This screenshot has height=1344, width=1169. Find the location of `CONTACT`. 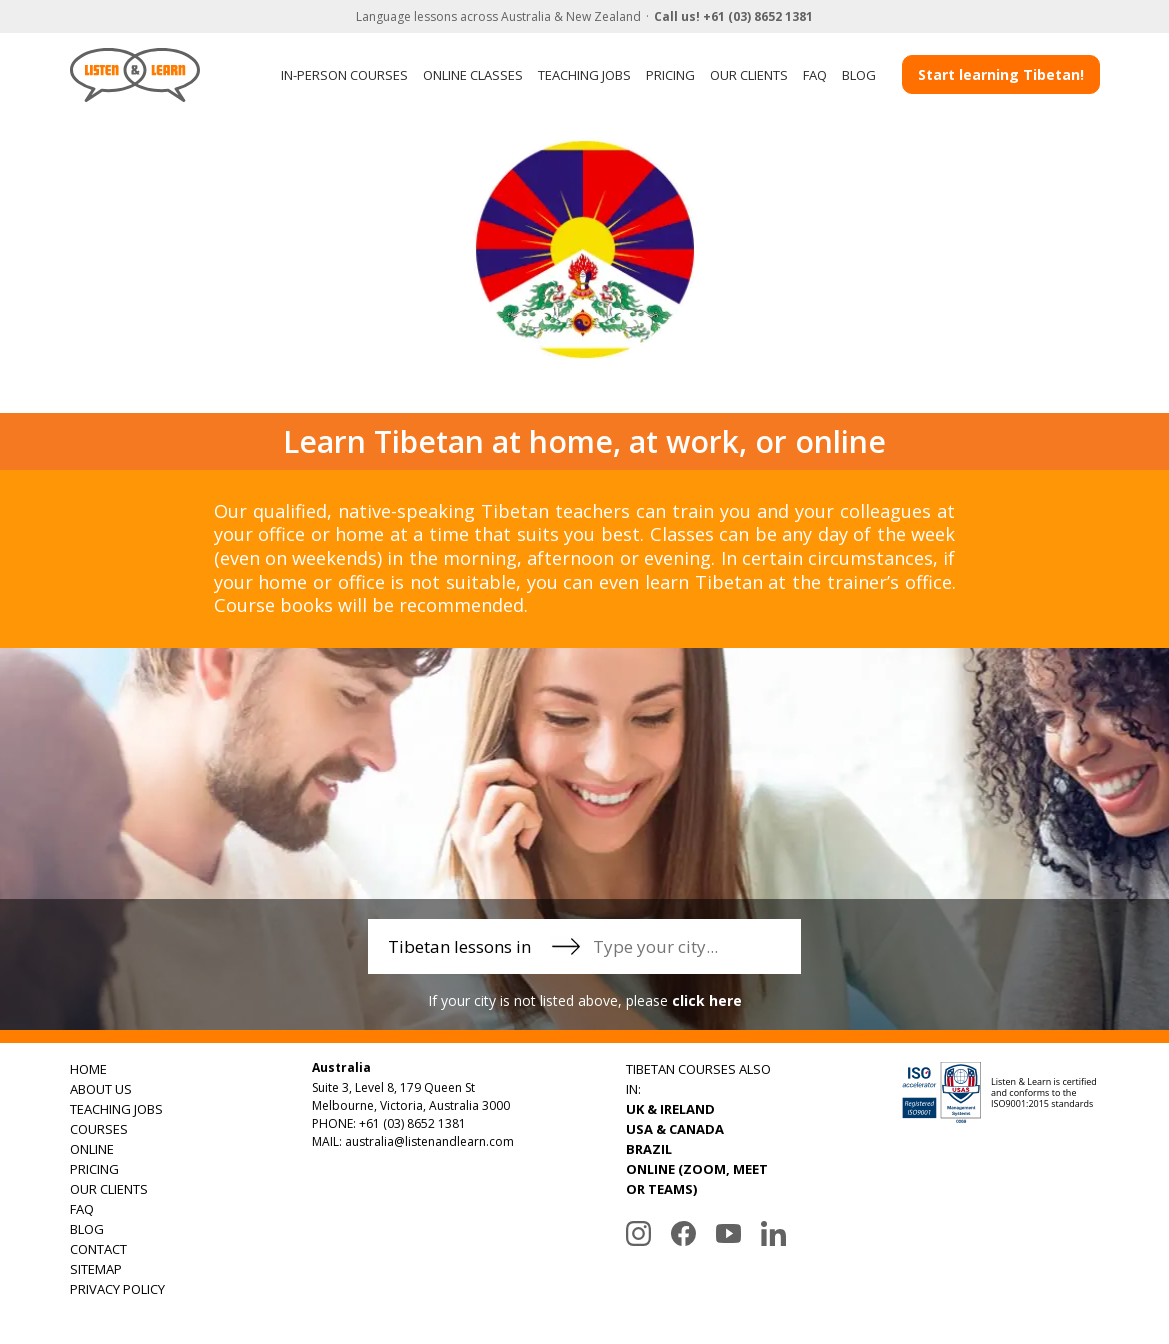

CONTACT is located at coordinates (98, 1249).